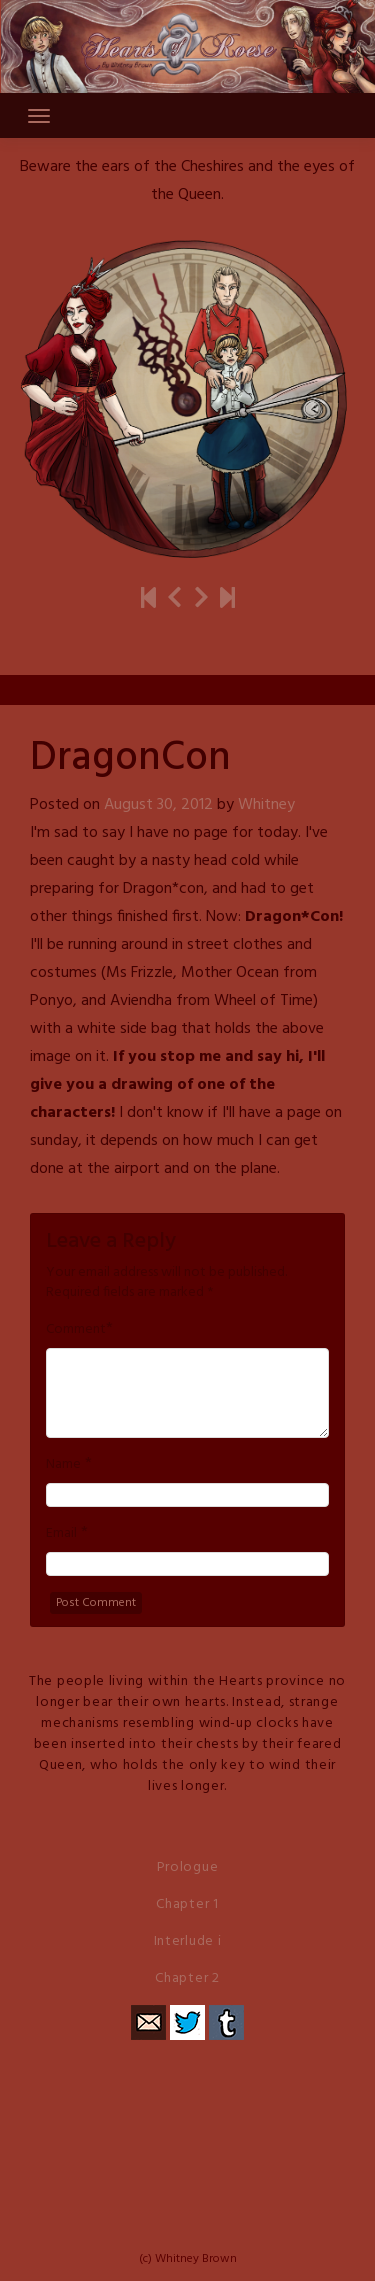 The width and height of the screenshot is (375, 2281). I want to click on Comment, so click(76, 1330).